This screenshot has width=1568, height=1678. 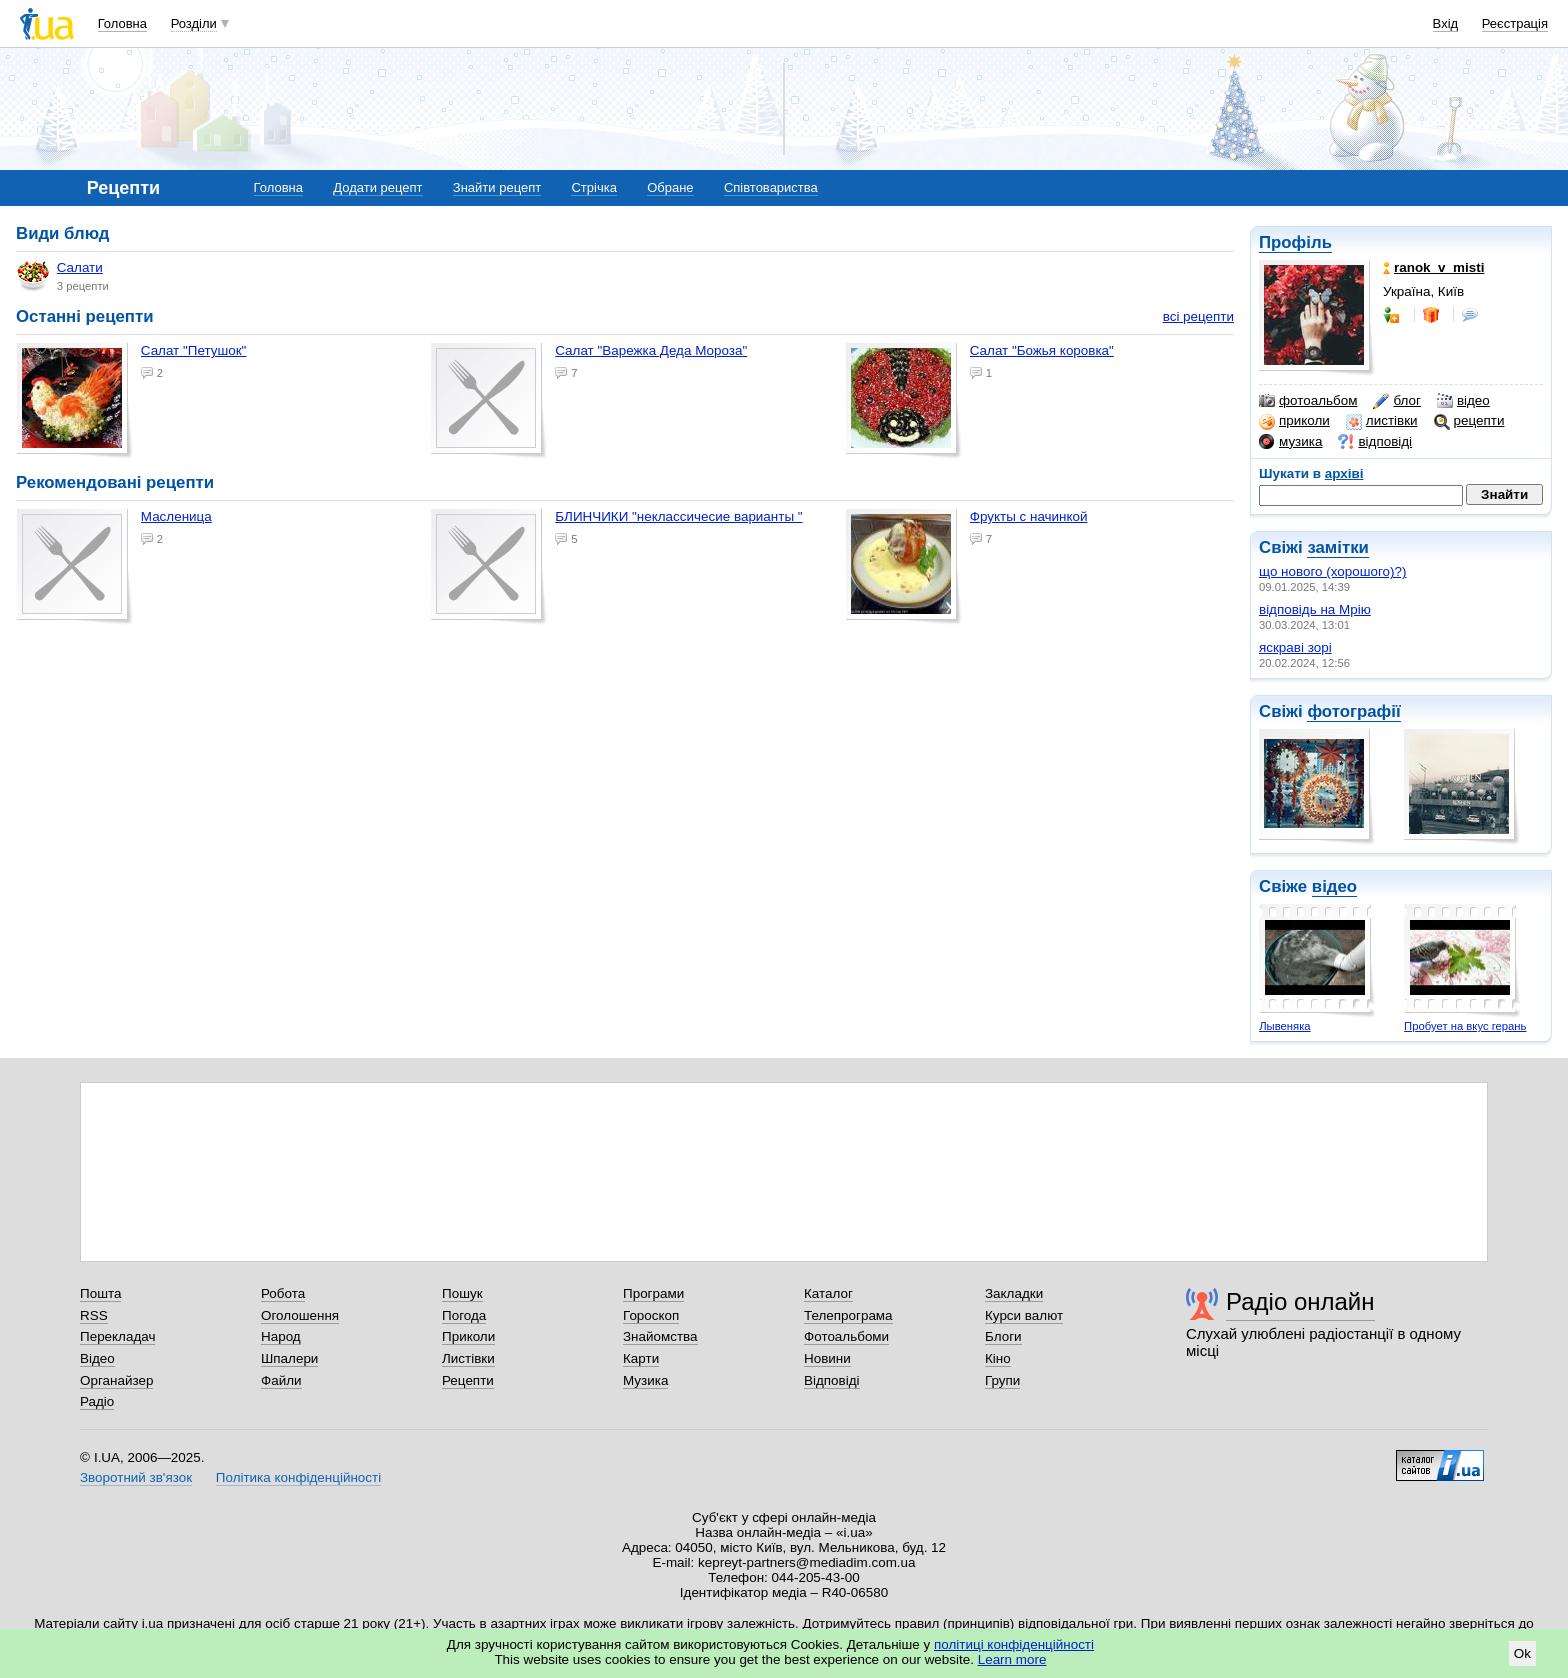 What do you see at coordinates (462, 1293) in the screenshot?
I see `Пошук` at bounding box center [462, 1293].